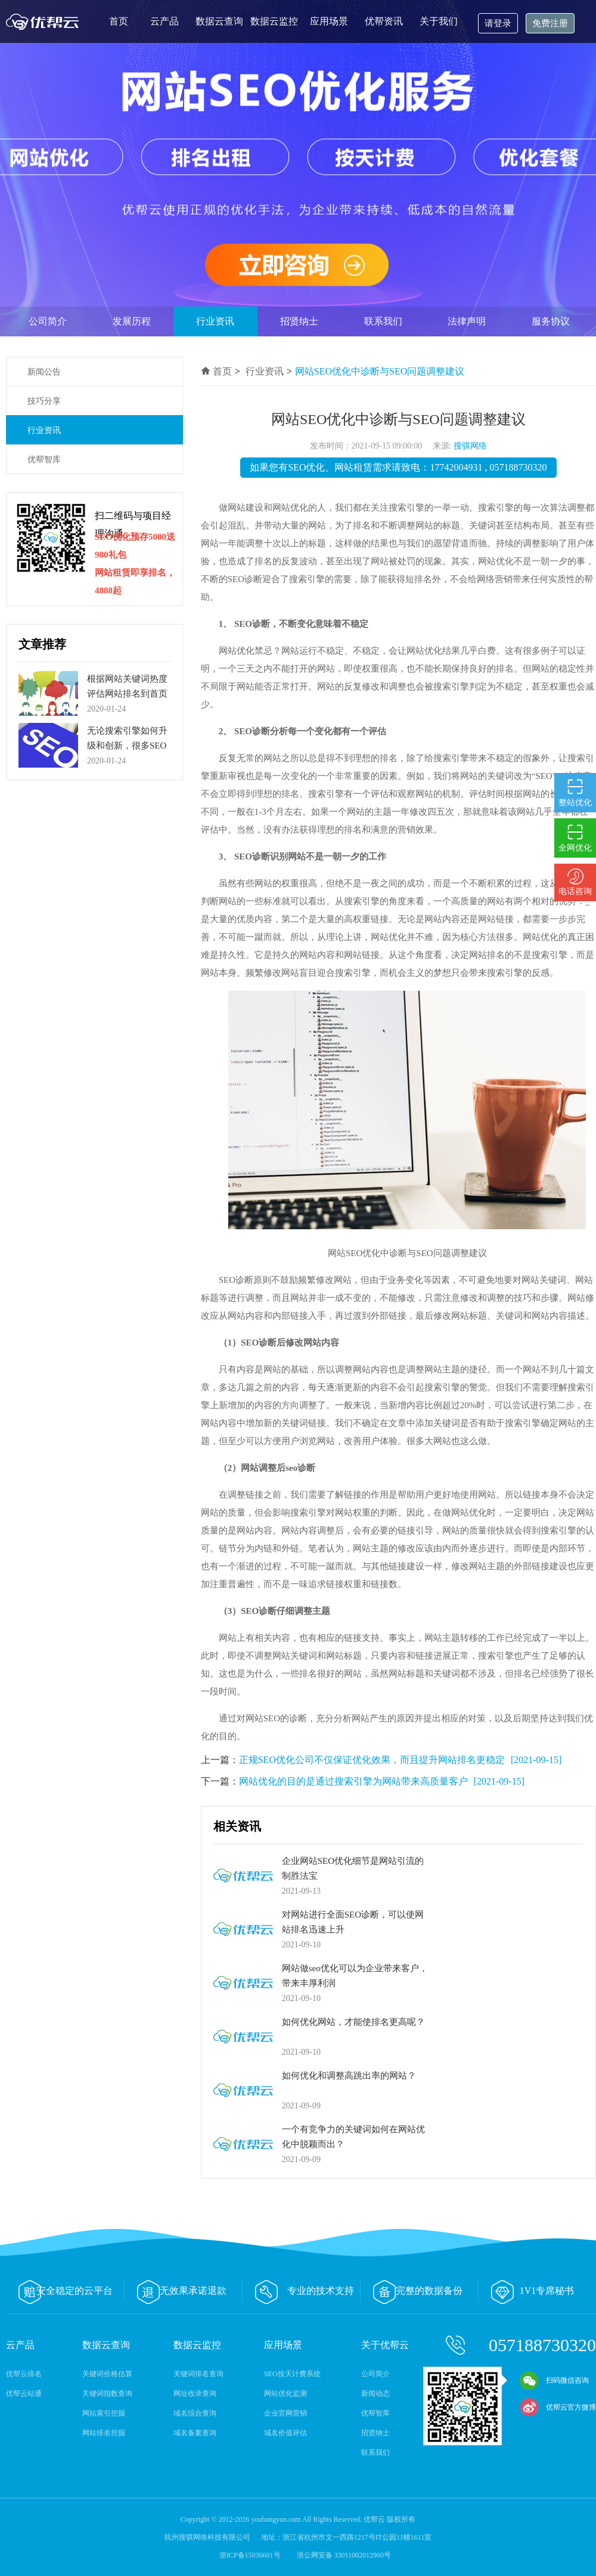 The image size is (596, 2576). Describe the element at coordinates (274, 21) in the screenshot. I see `数据云监控` at that location.